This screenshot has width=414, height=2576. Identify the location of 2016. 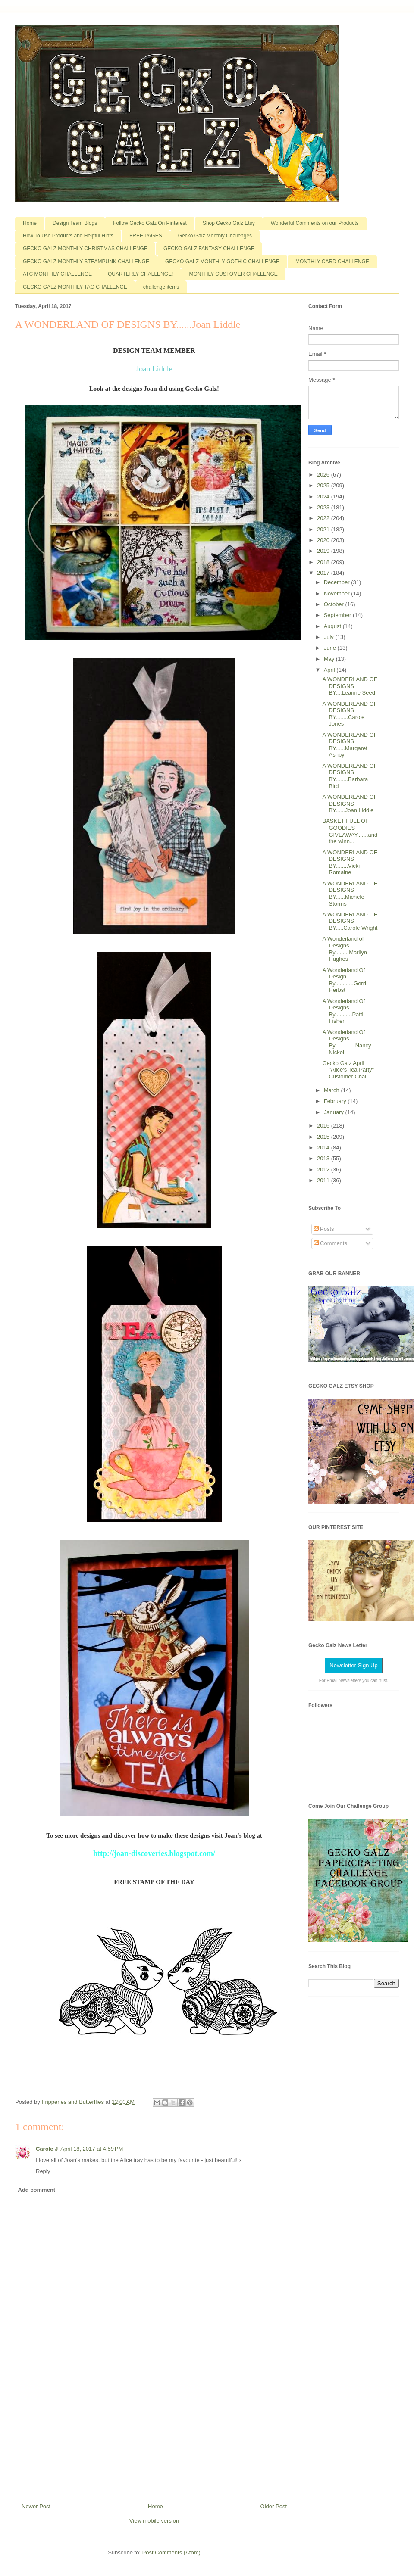
(324, 1125).